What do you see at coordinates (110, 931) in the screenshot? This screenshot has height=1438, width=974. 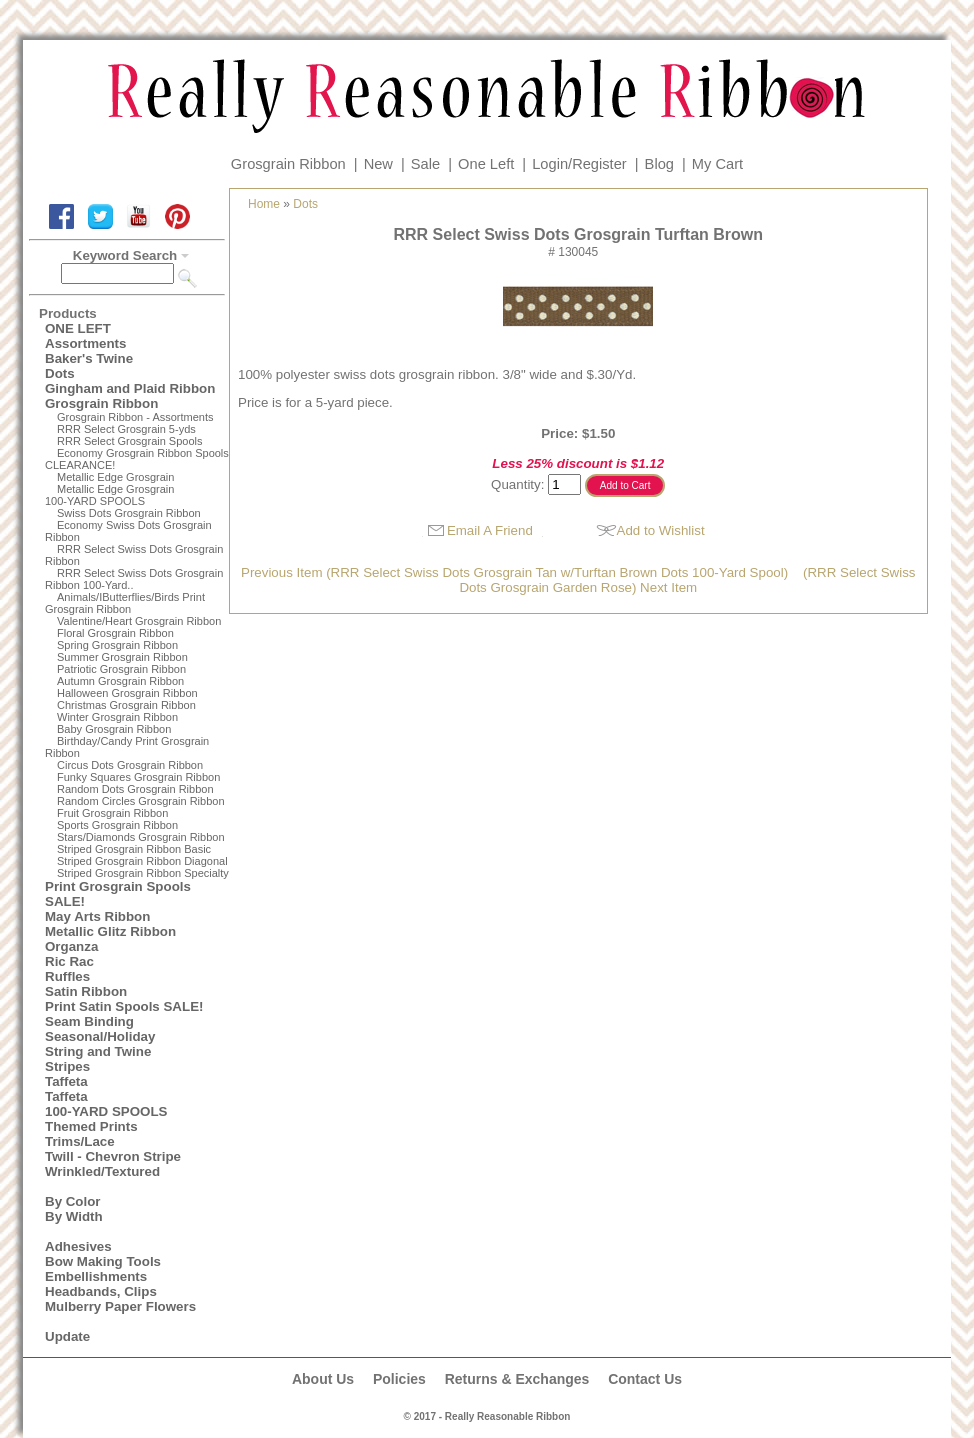 I see `Metallic Glitz Ribbon` at bounding box center [110, 931].